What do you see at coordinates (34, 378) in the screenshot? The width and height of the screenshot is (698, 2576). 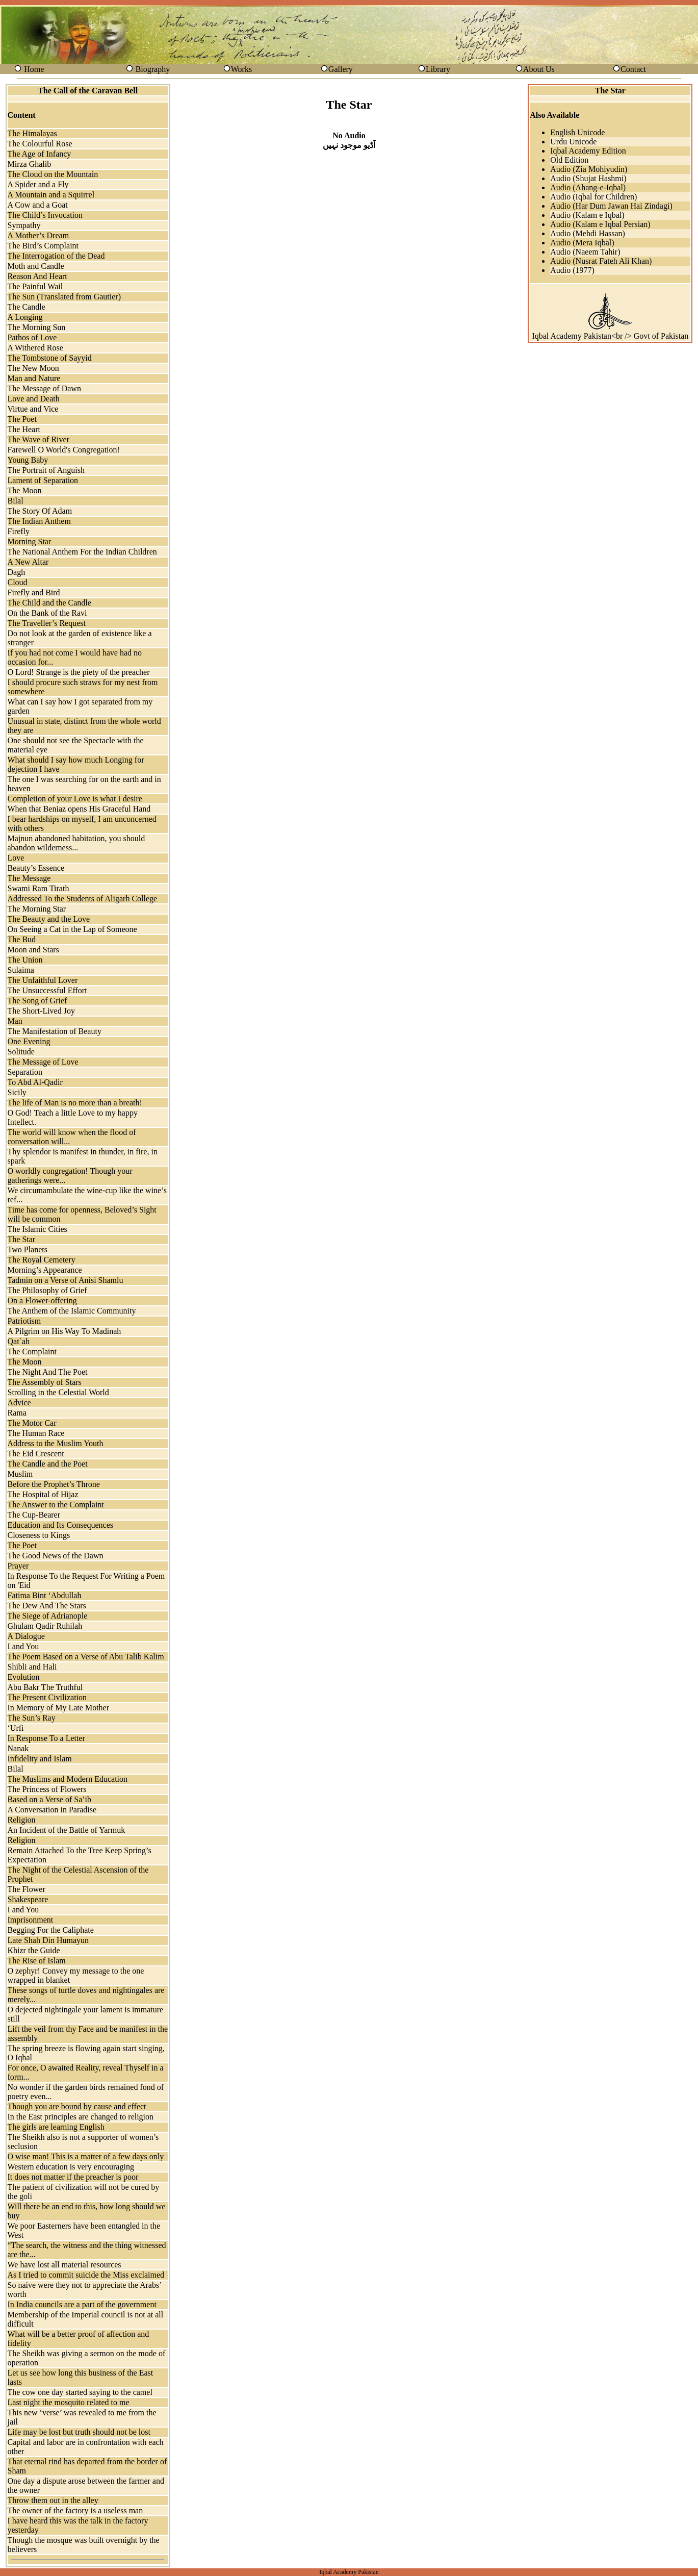 I see `Man and Nature` at bounding box center [34, 378].